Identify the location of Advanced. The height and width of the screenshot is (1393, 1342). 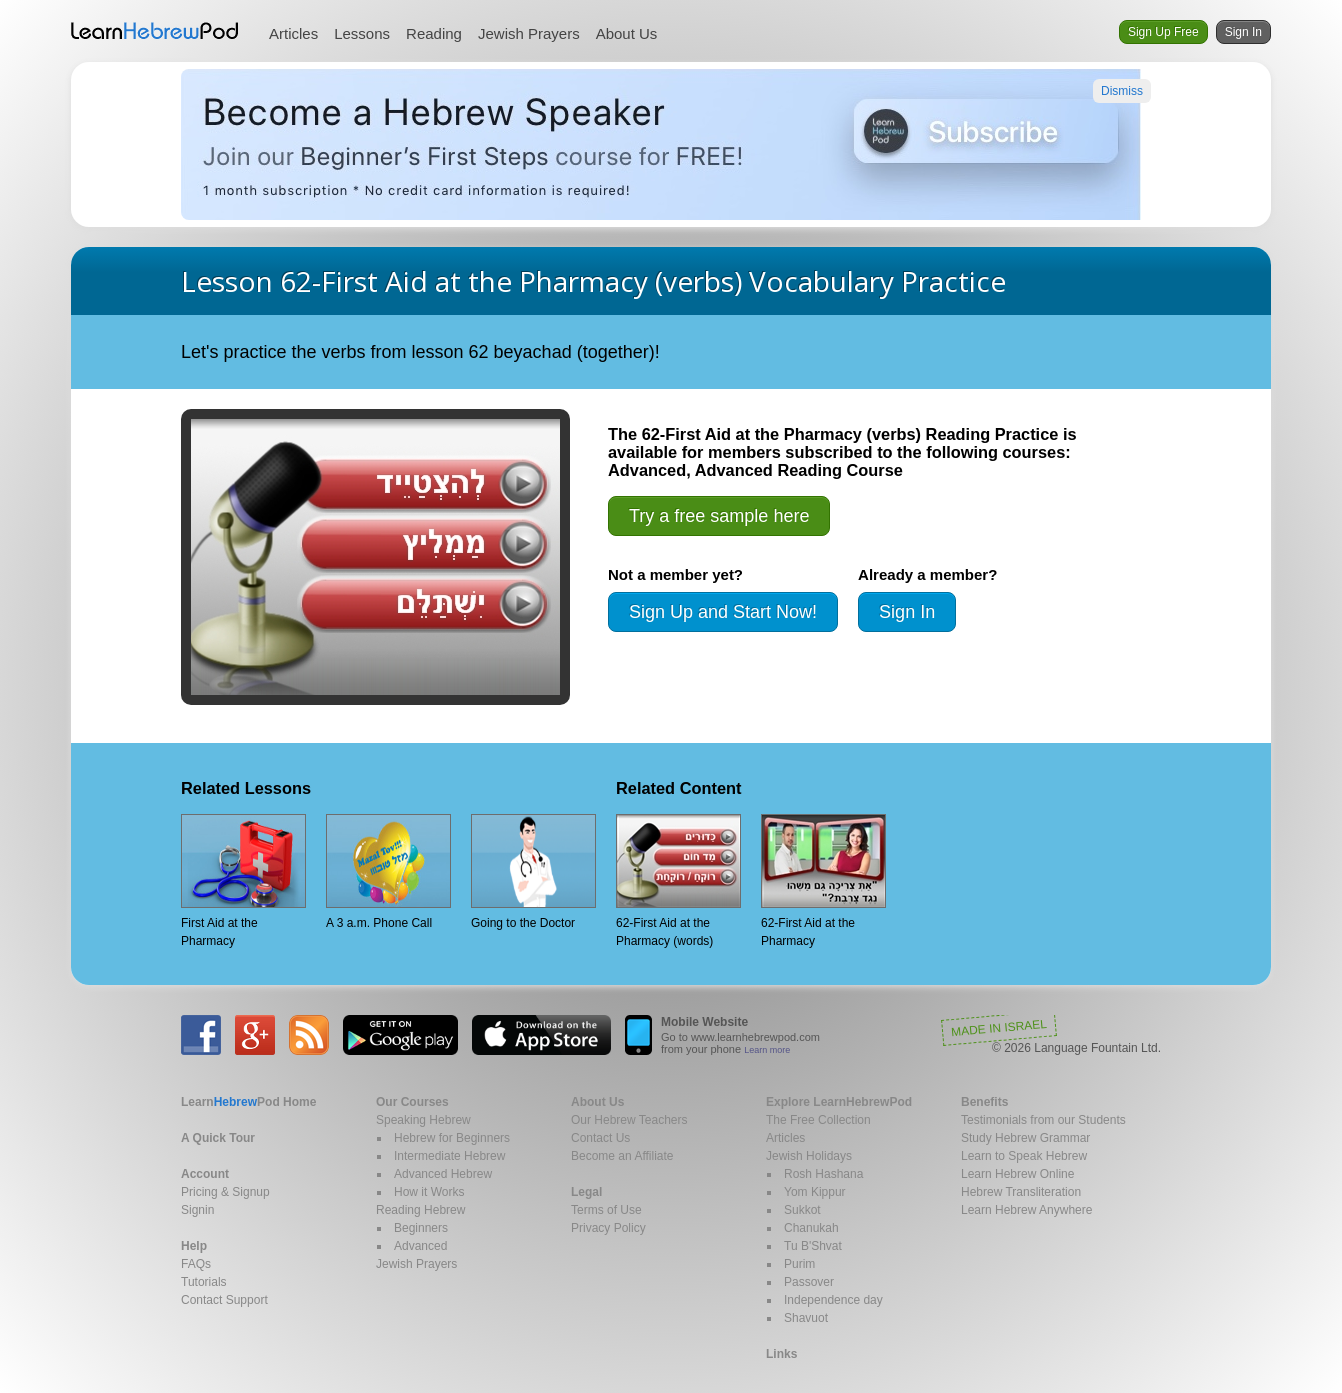
(420, 1246).